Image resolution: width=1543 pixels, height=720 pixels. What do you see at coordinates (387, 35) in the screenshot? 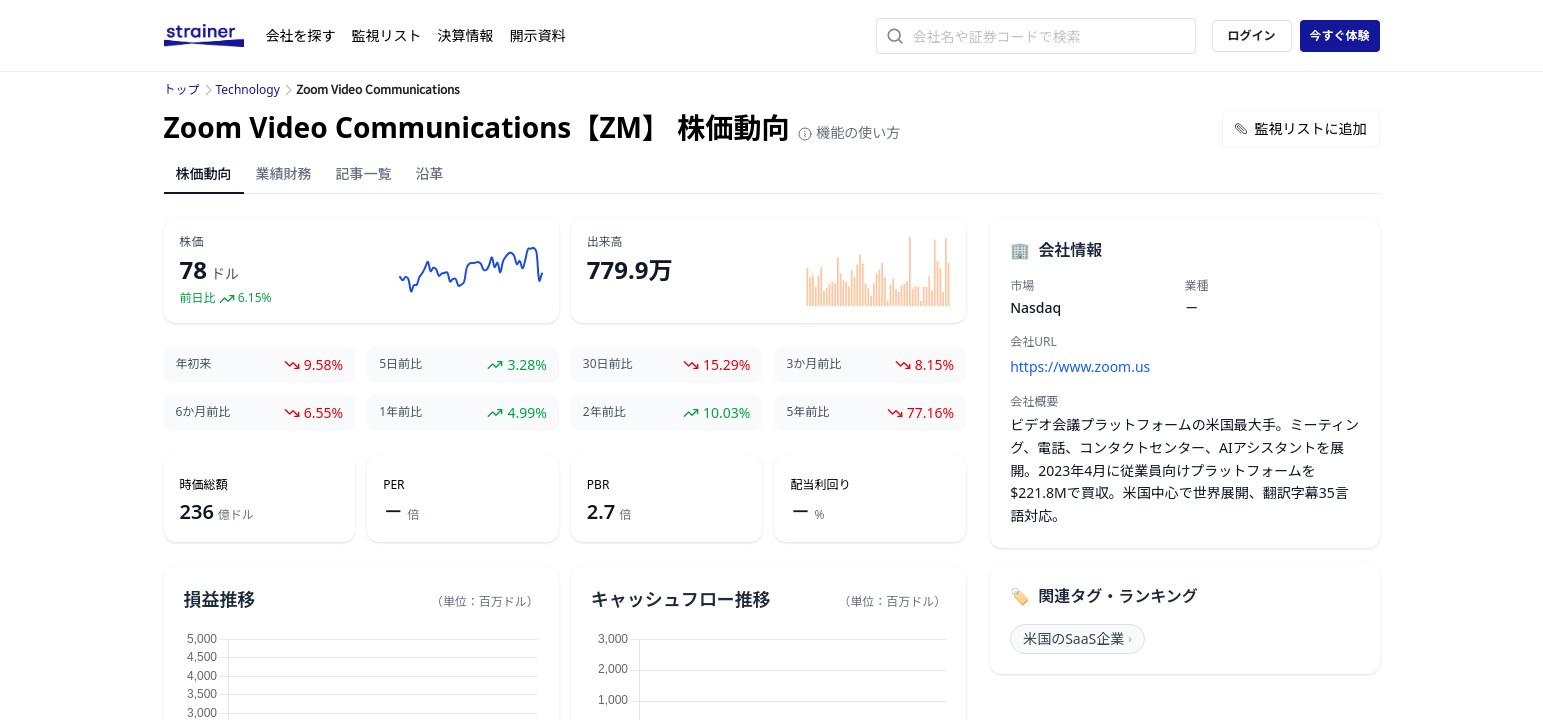
I see `監視` at bounding box center [387, 35].